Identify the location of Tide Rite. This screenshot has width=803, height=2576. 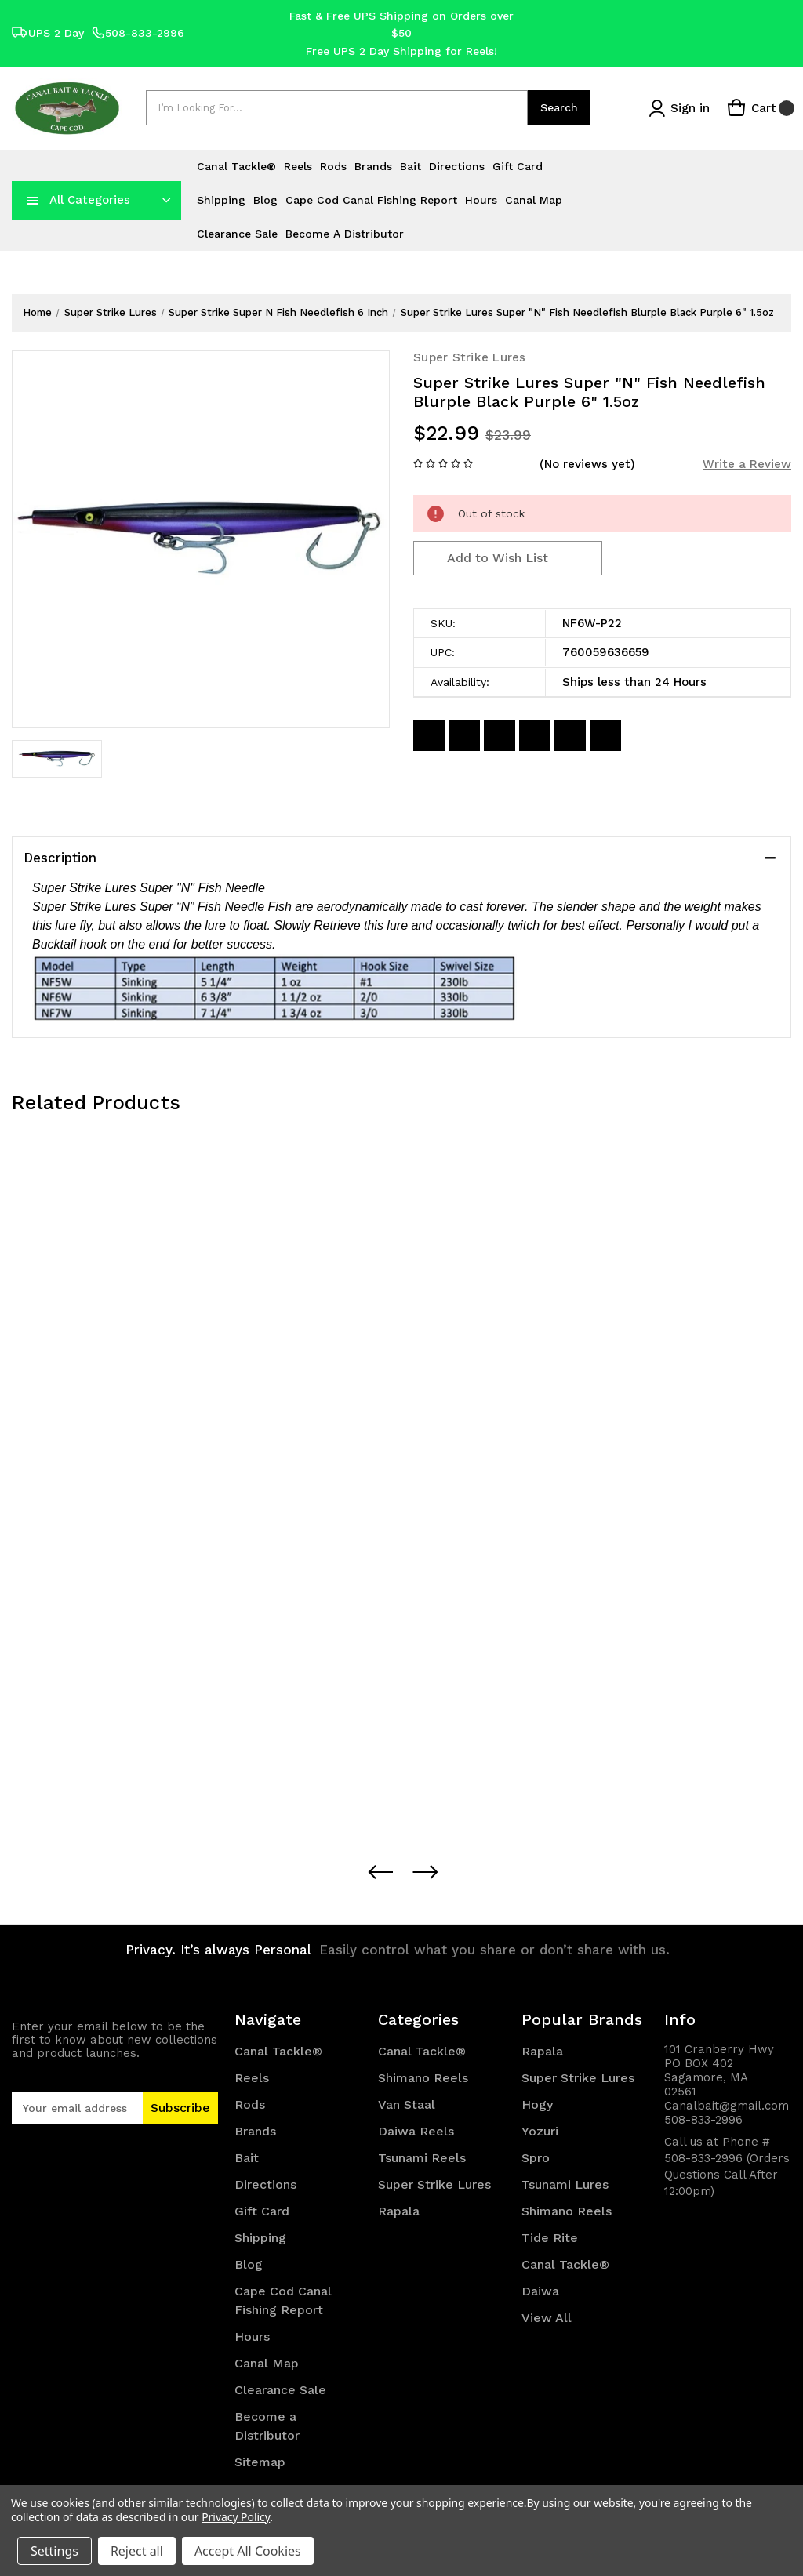
(549, 2237).